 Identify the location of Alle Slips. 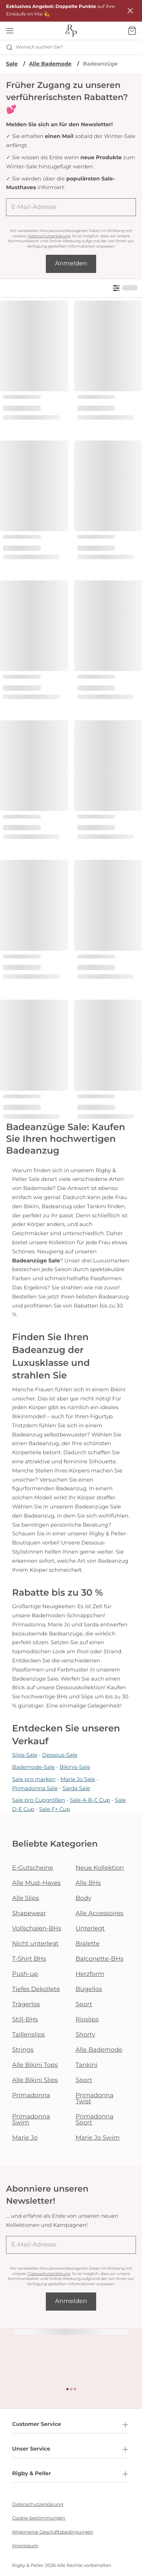
(25, 1898).